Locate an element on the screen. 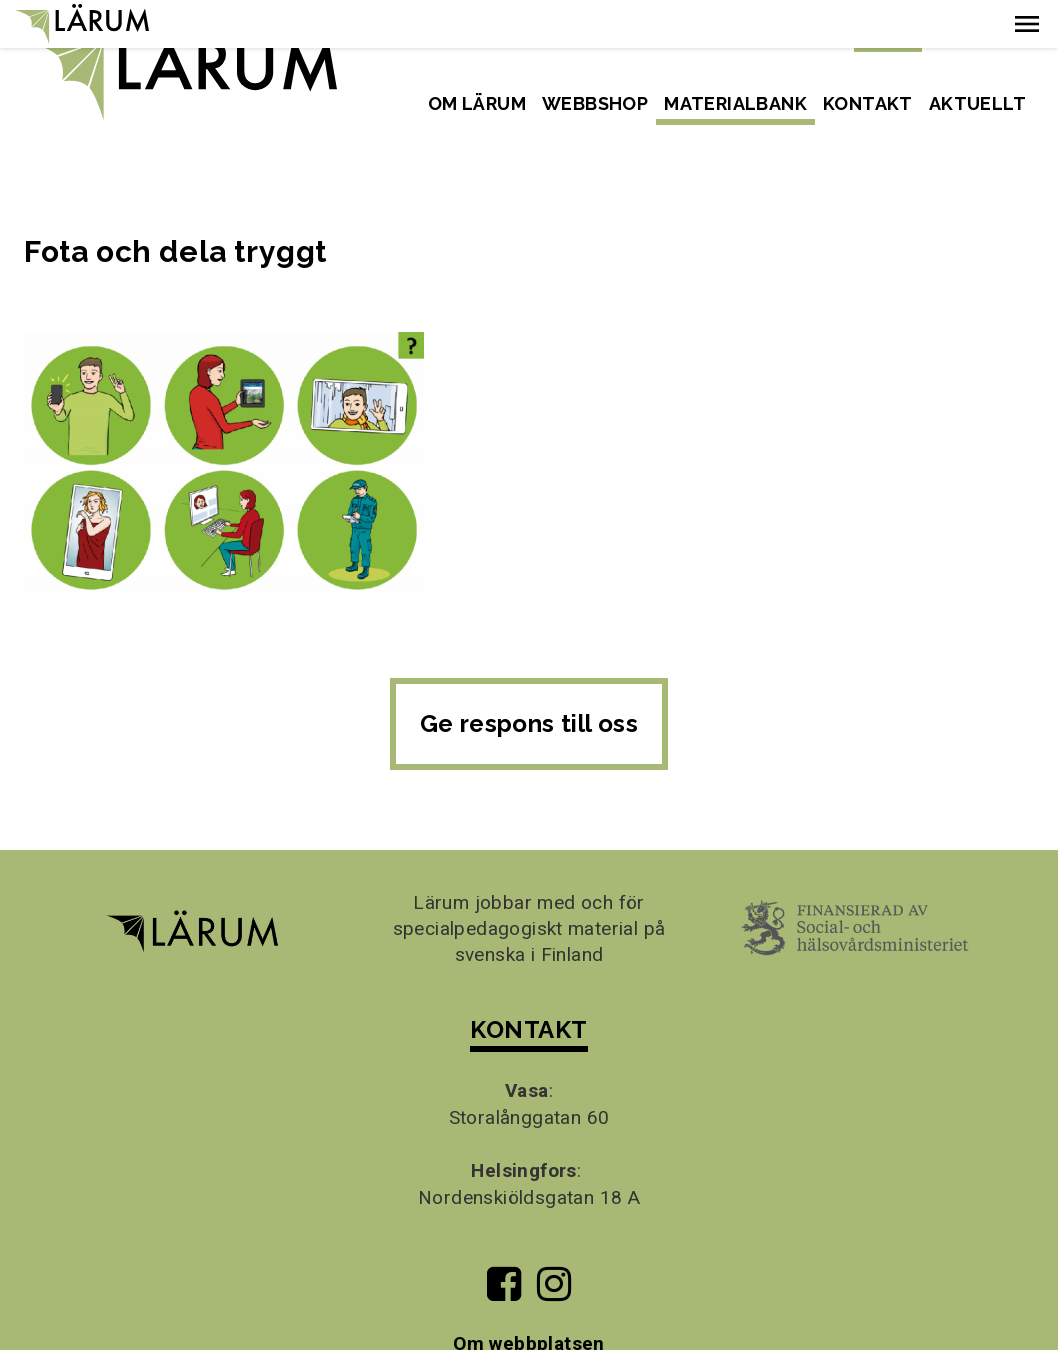 The image size is (1058, 1350). KONTAKT is located at coordinates (528, 981).